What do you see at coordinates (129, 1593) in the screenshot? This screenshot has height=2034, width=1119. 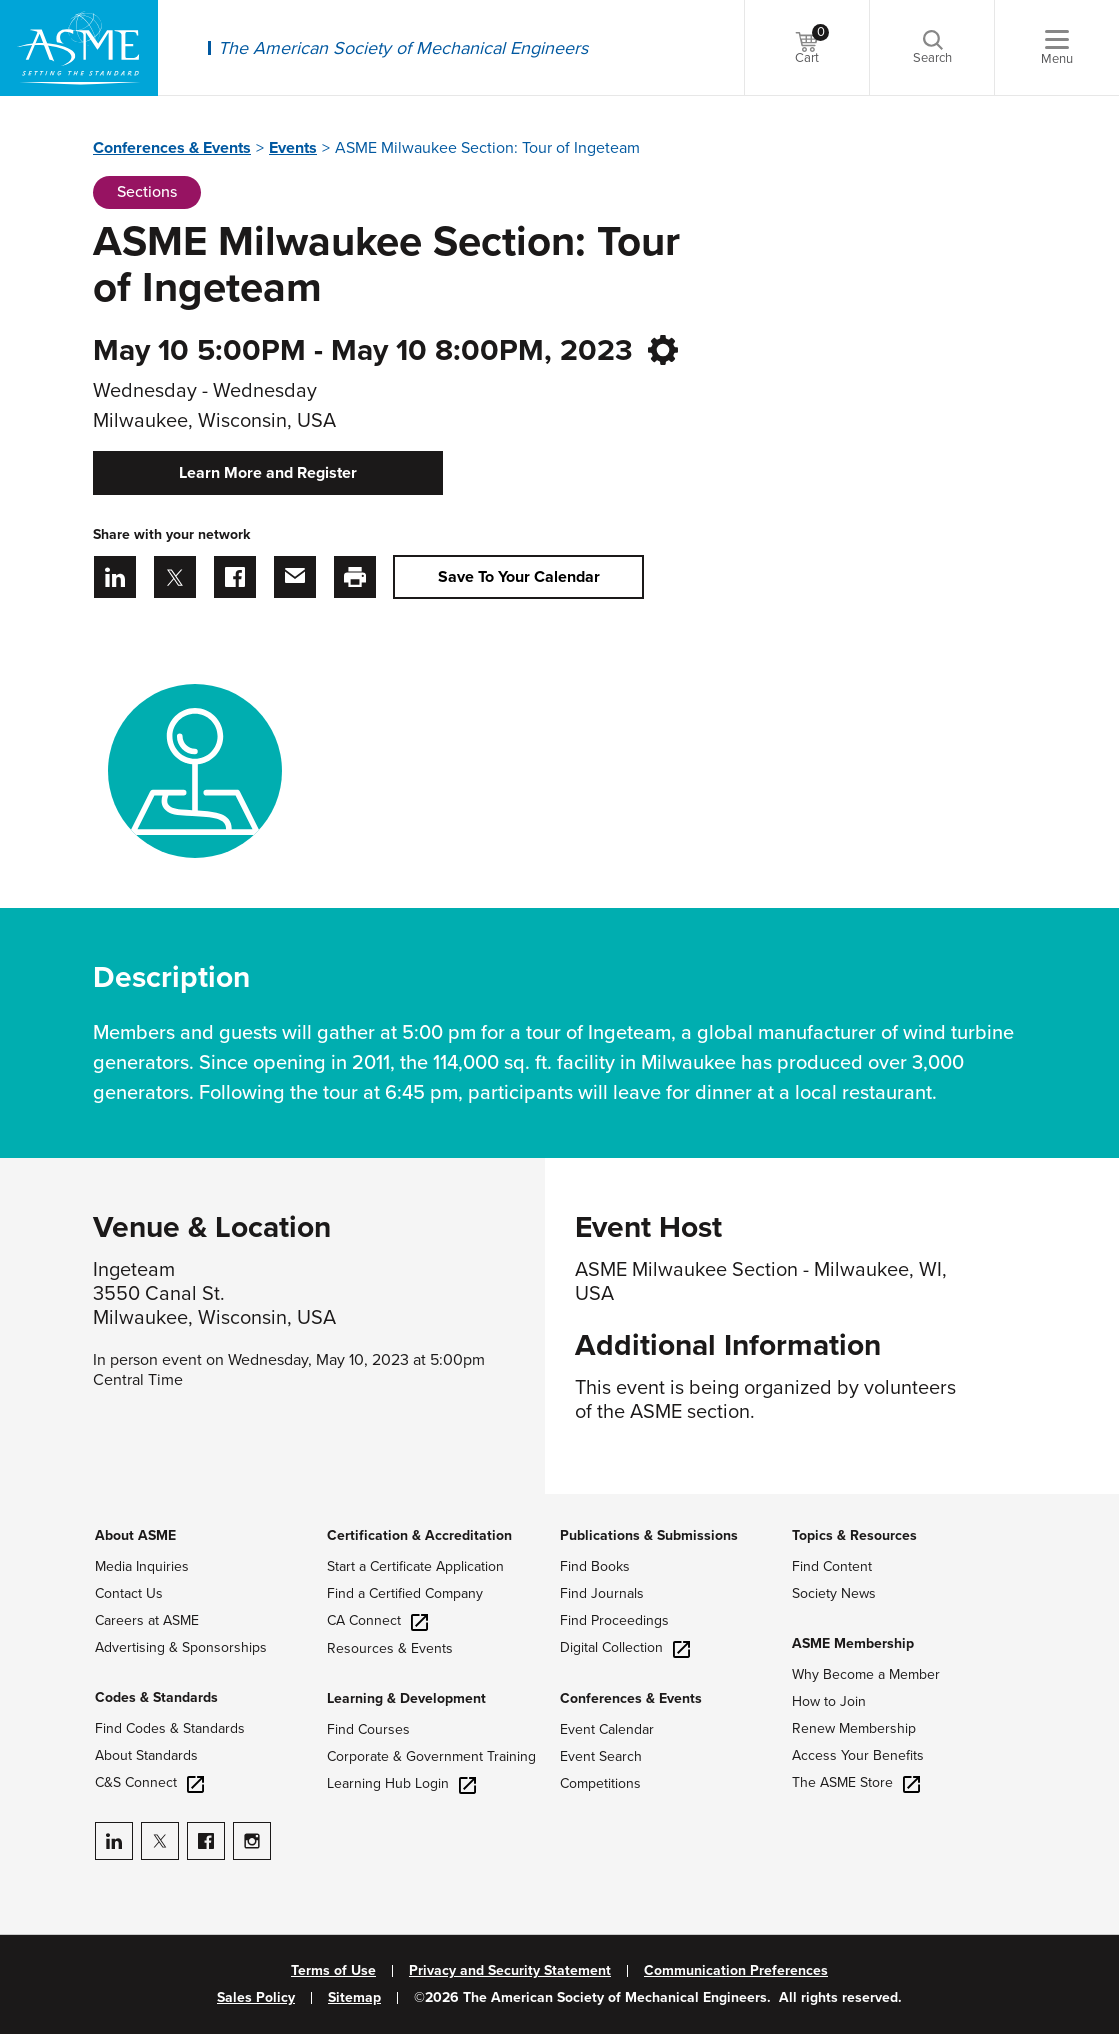 I see `Contact Us` at bounding box center [129, 1593].